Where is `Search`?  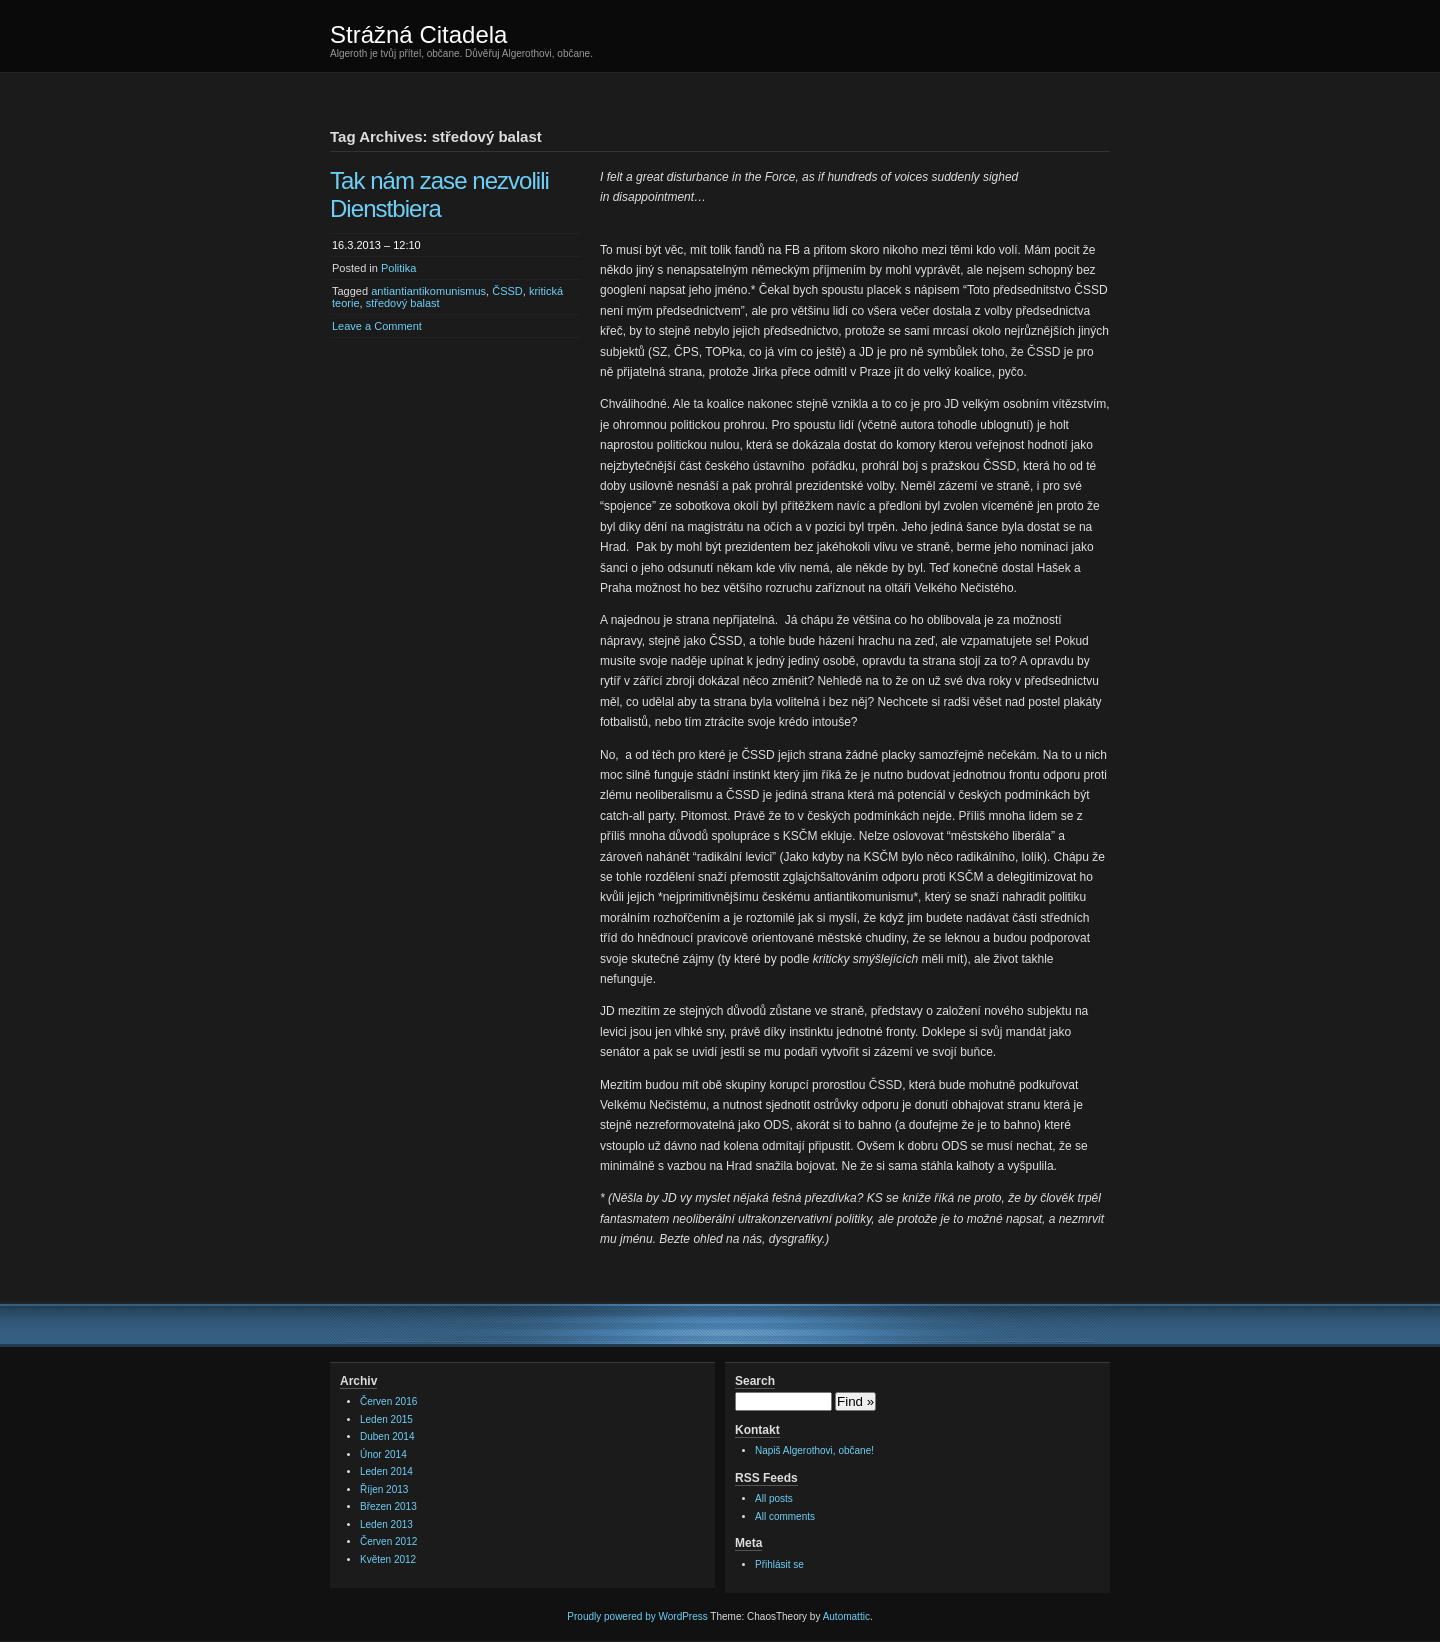 Search is located at coordinates (755, 1381).